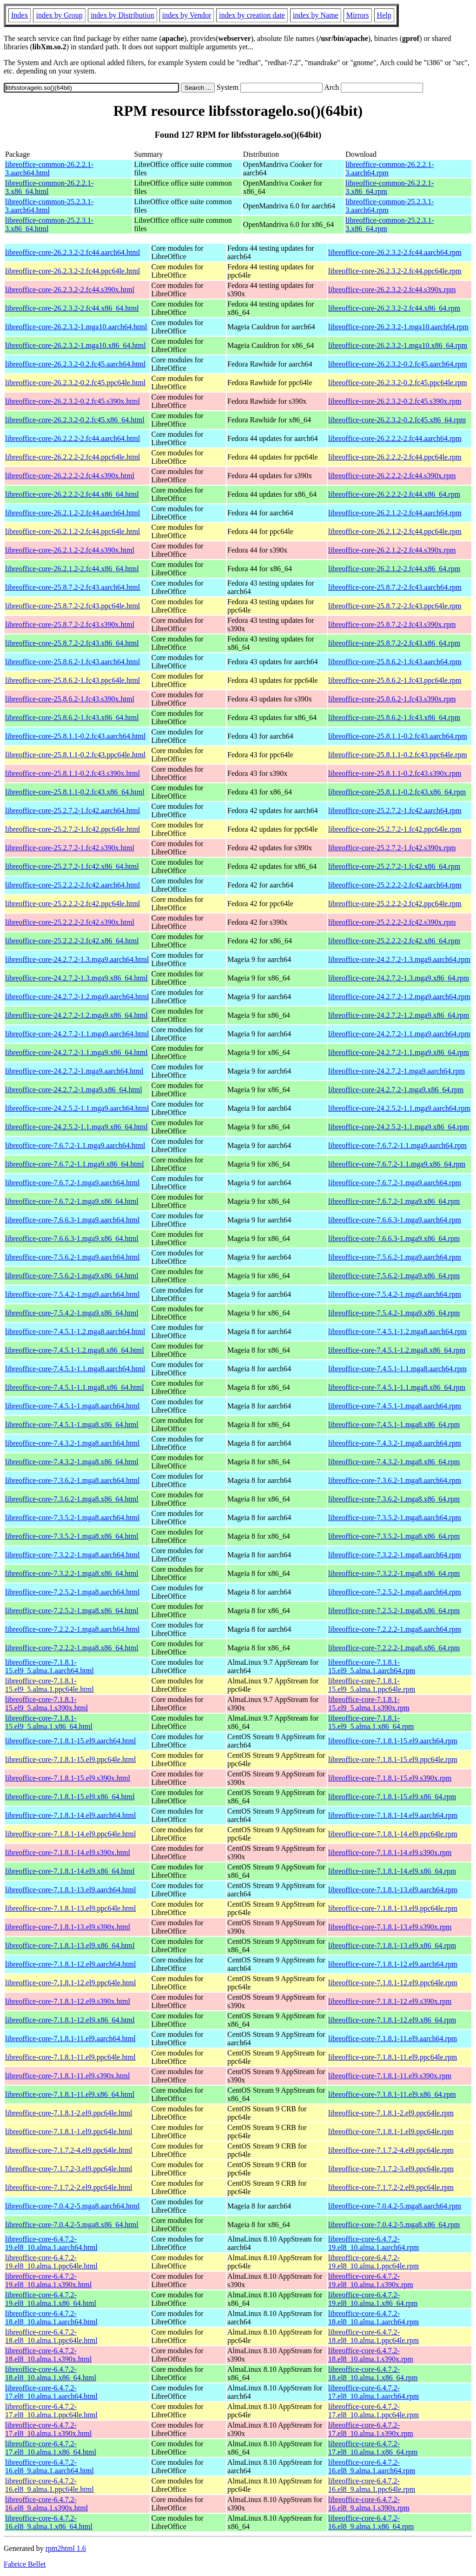 Image resolution: width=476 pixels, height=2576 pixels. I want to click on libreoffice-core-25.8.7.2-2.fc43.x86_64.html, so click(72, 643).